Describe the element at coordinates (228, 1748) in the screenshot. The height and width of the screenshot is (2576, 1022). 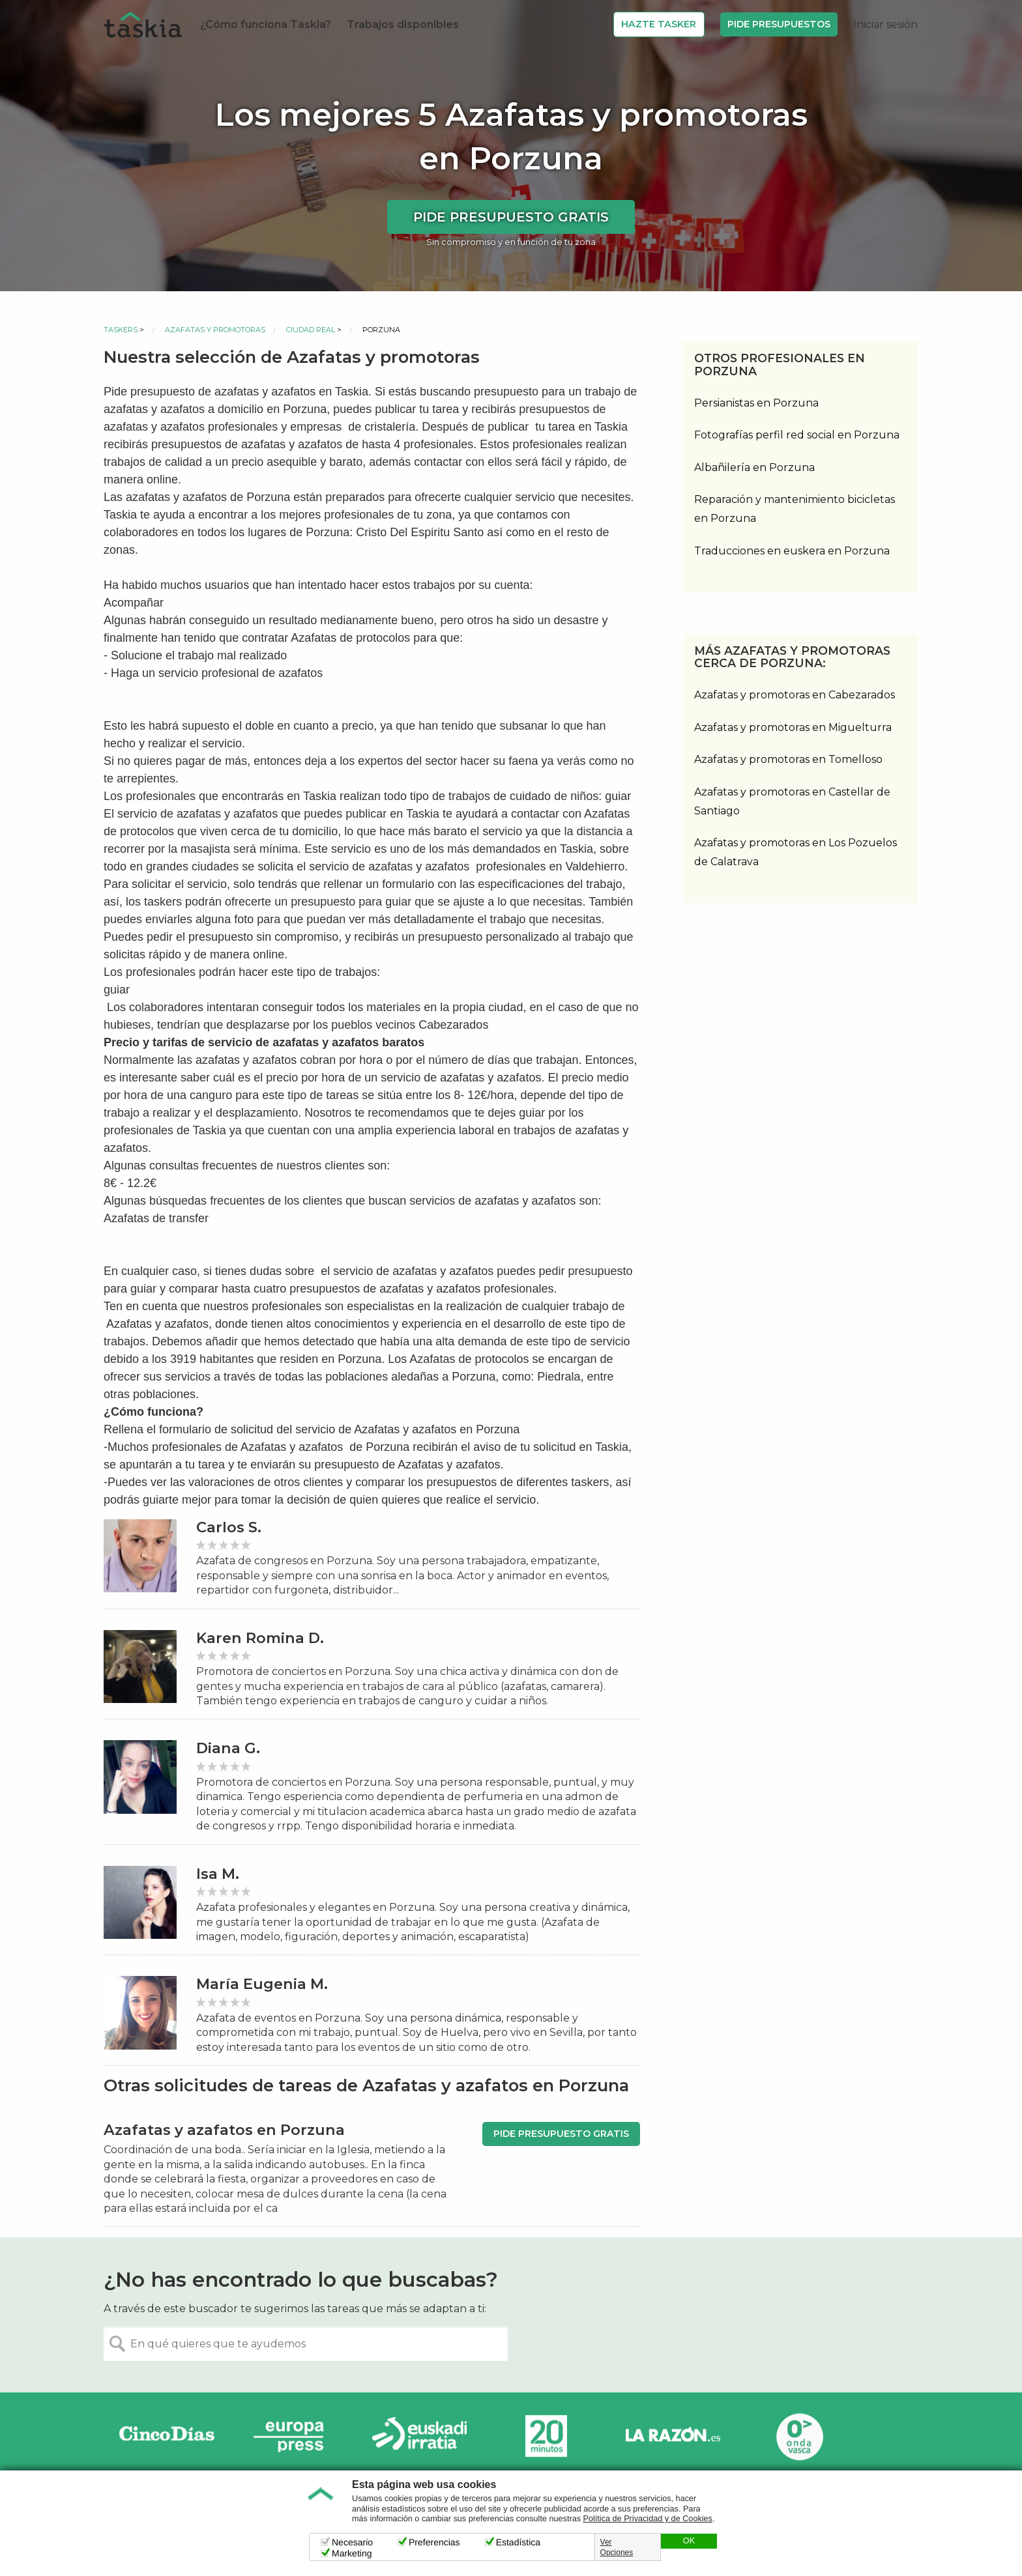
I see `Diana G.` at that location.